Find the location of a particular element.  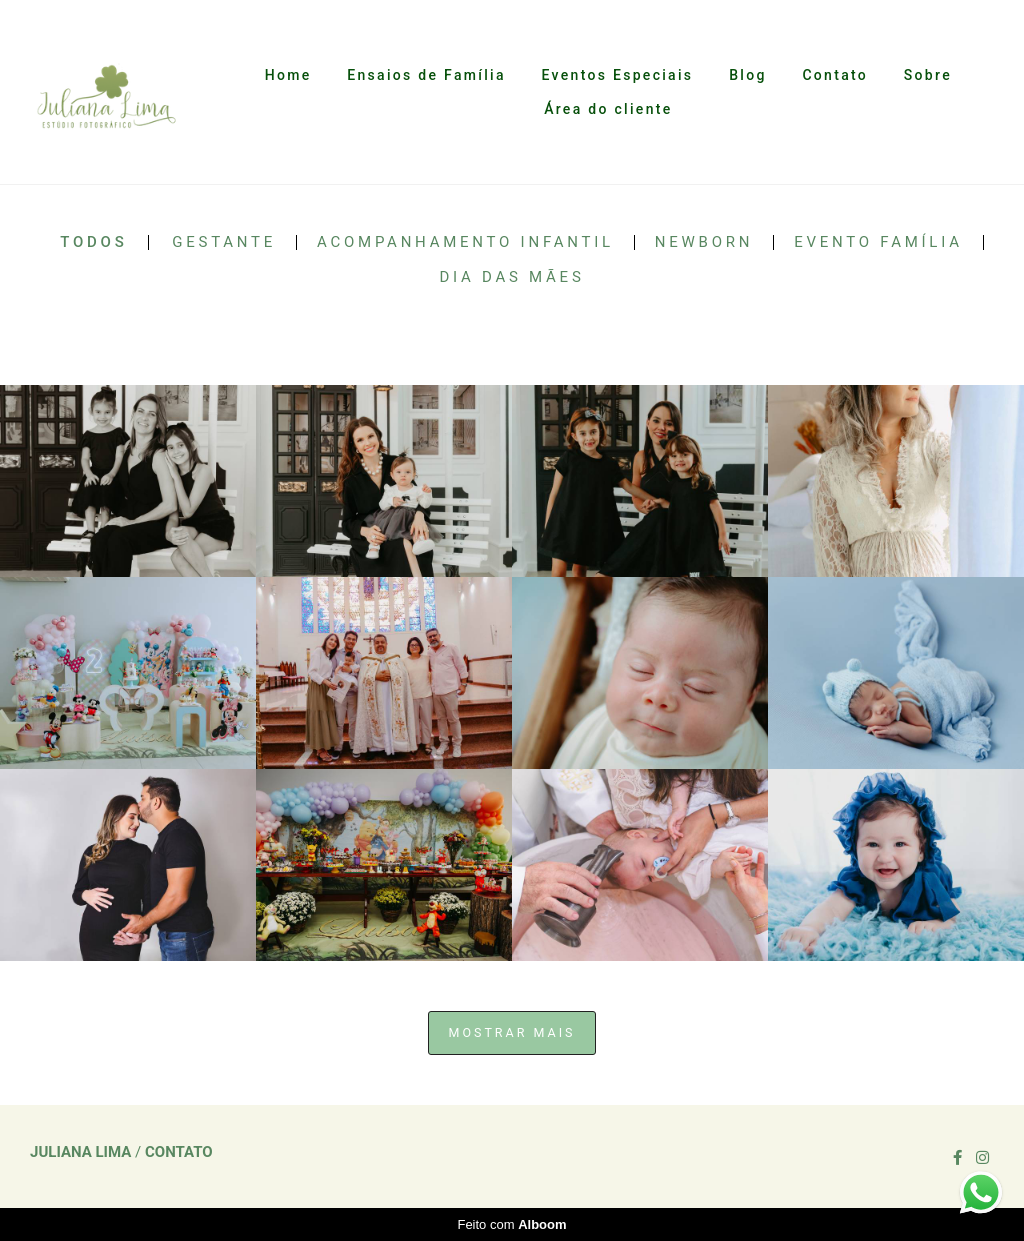

Newborn is located at coordinates (704, 242).